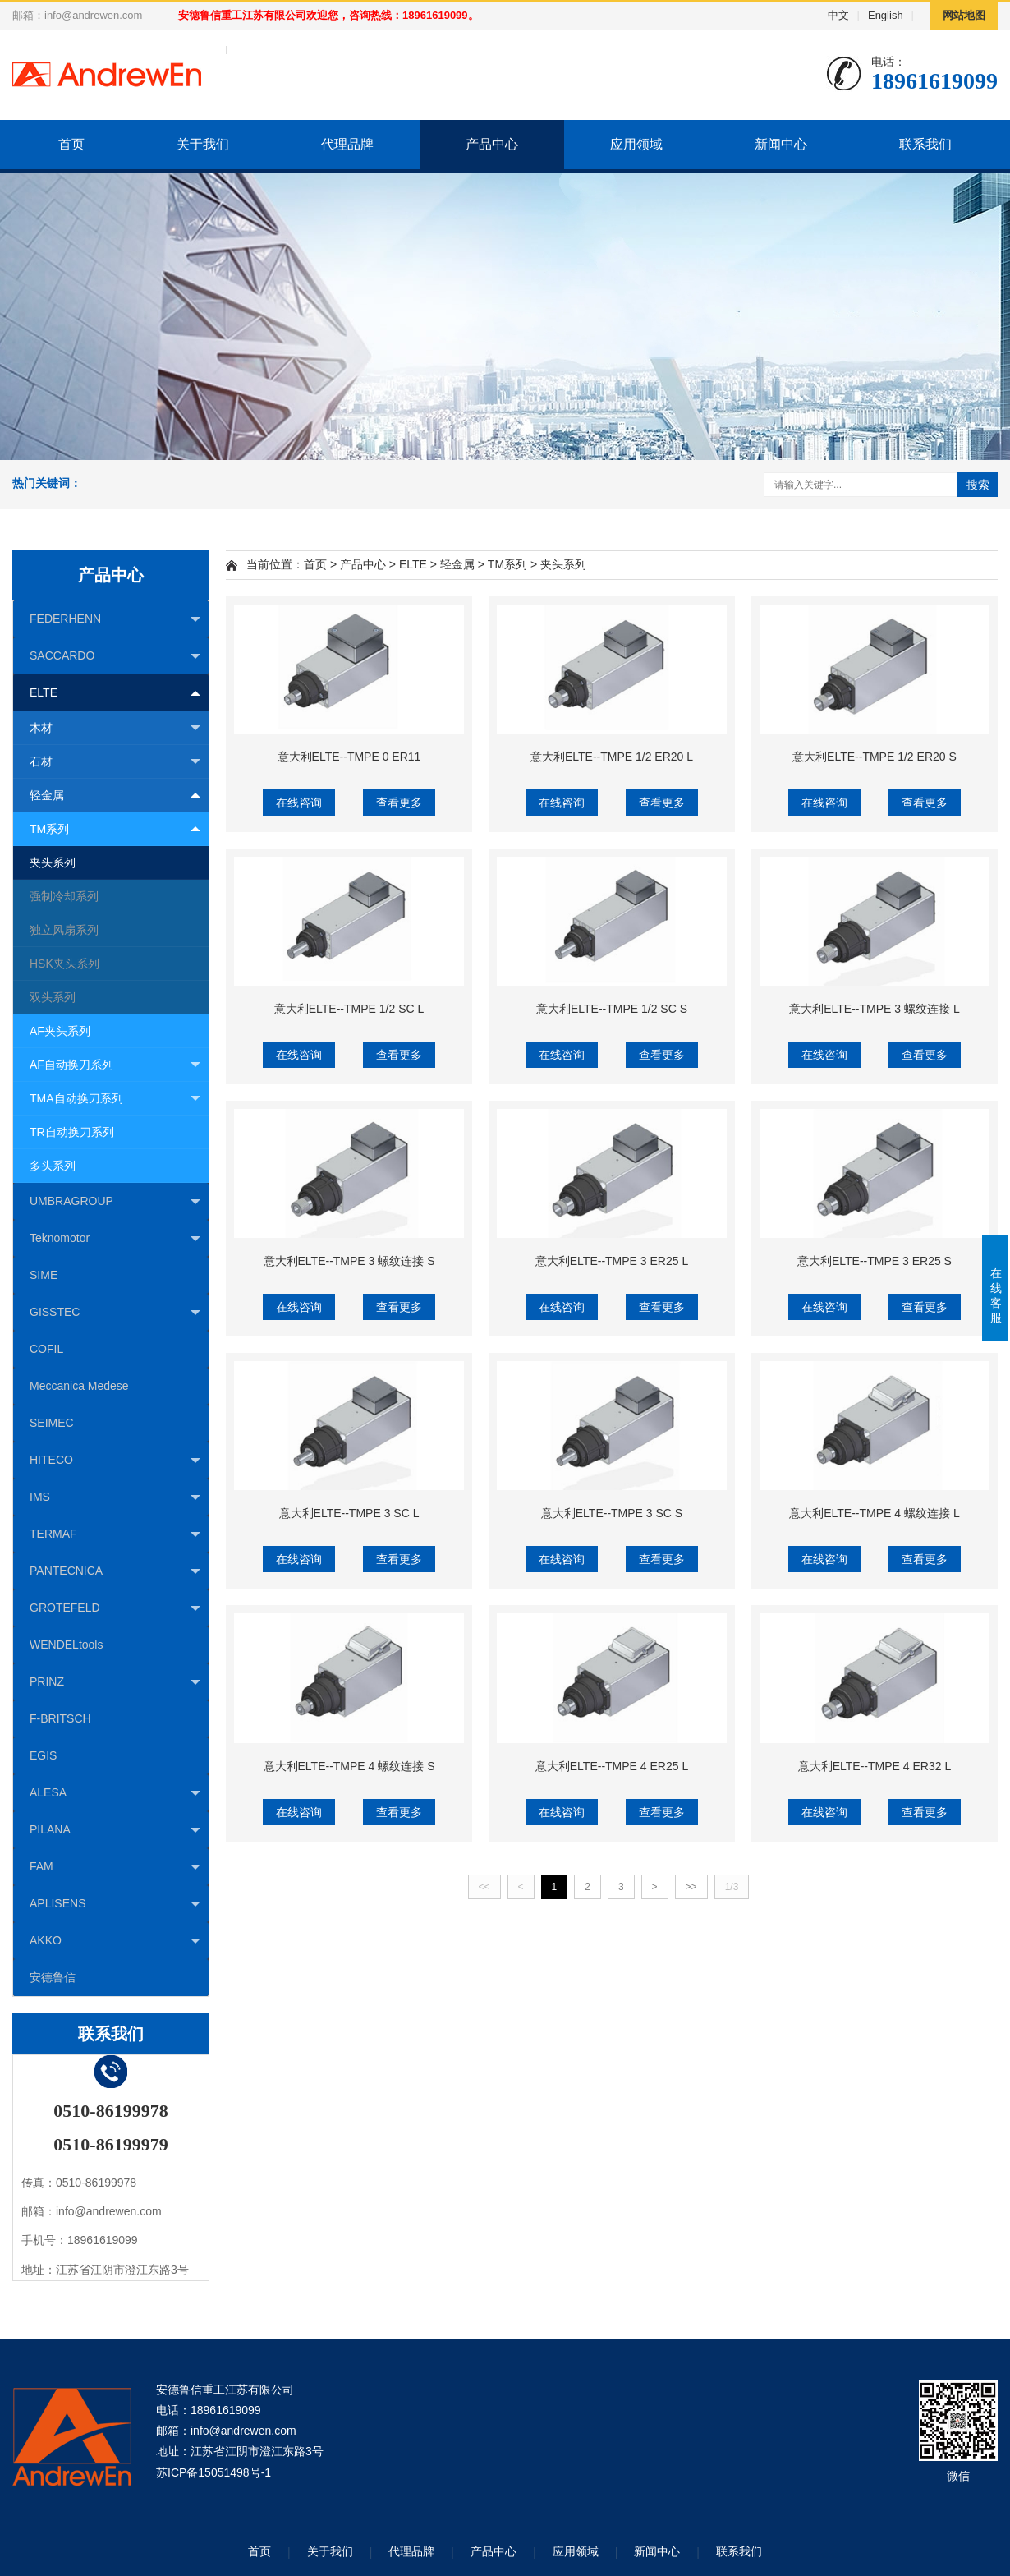 This screenshot has width=1010, height=2576. Describe the element at coordinates (349, 1008) in the screenshot. I see `意大利ELTE--TMPE 1/2 SC L` at that location.